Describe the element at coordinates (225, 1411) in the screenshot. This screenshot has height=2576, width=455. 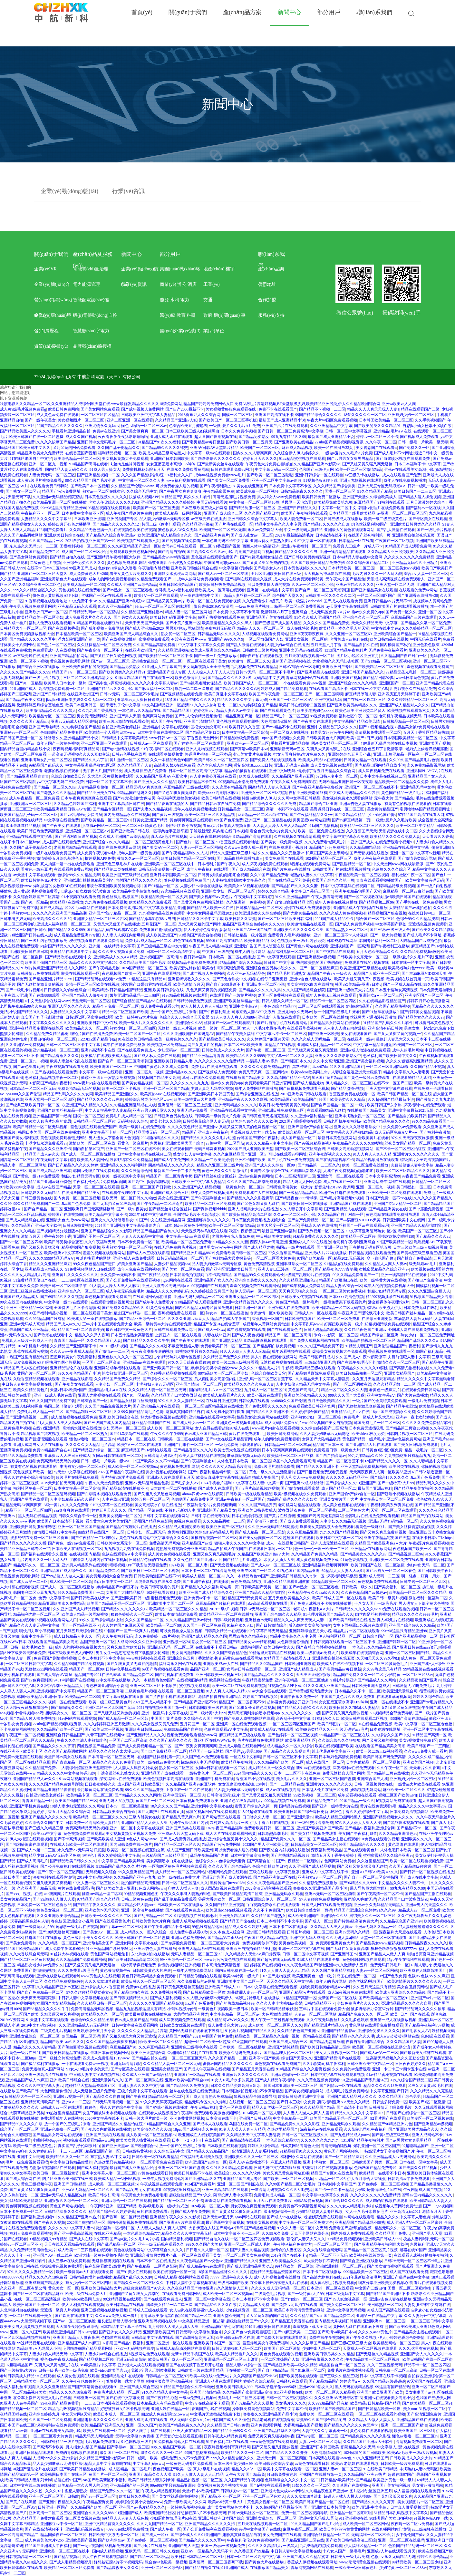
I see `成人免費小說在線觀看` at that location.